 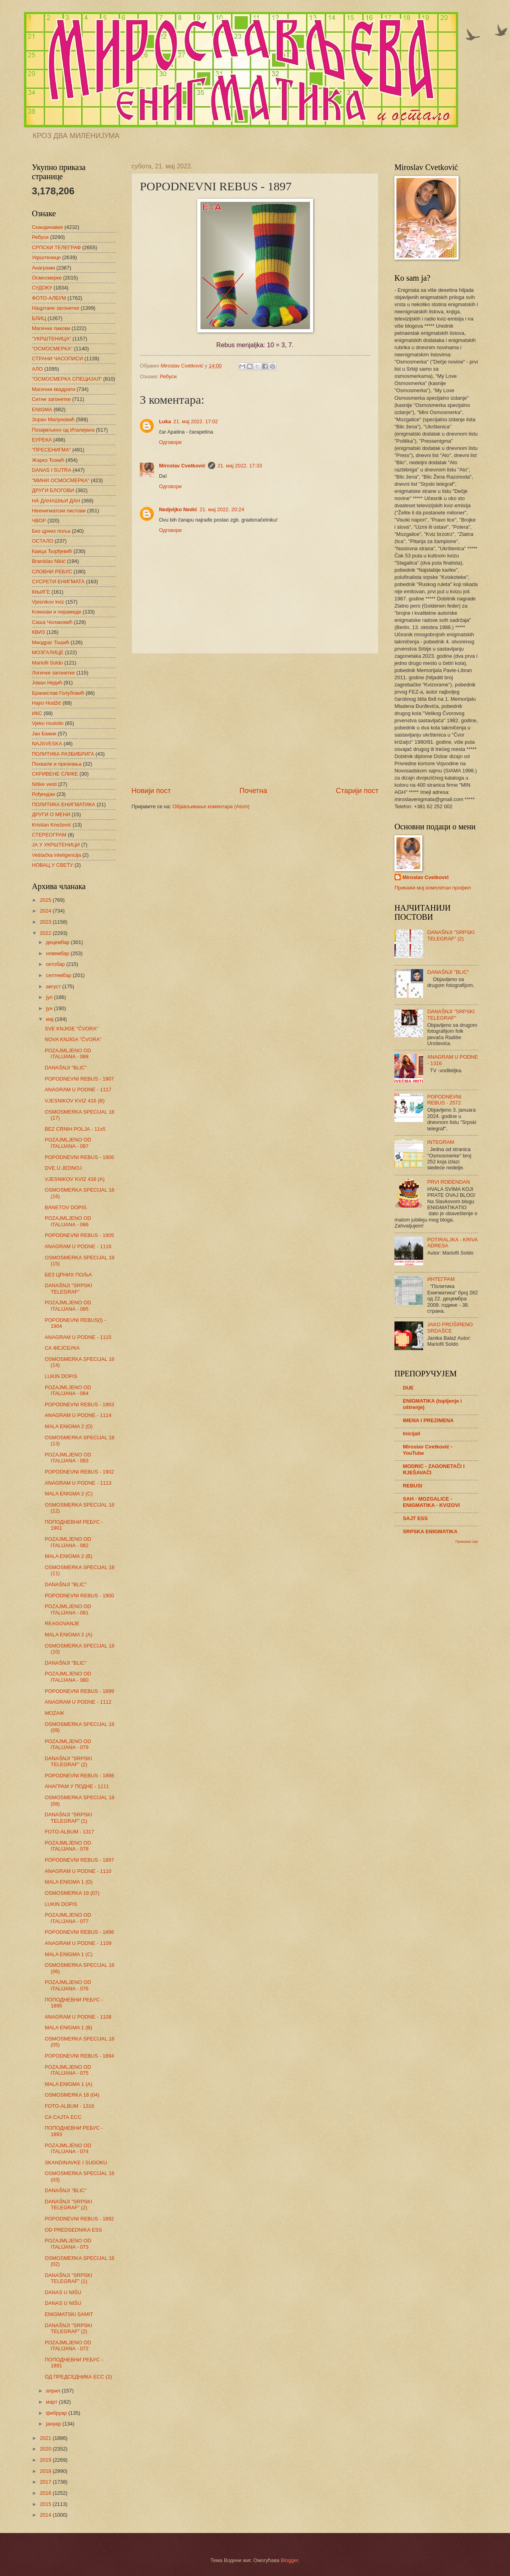 What do you see at coordinates (68, 1390) in the screenshot?
I see `POZAJMLJENO OD ITALIJANA - 084` at bounding box center [68, 1390].